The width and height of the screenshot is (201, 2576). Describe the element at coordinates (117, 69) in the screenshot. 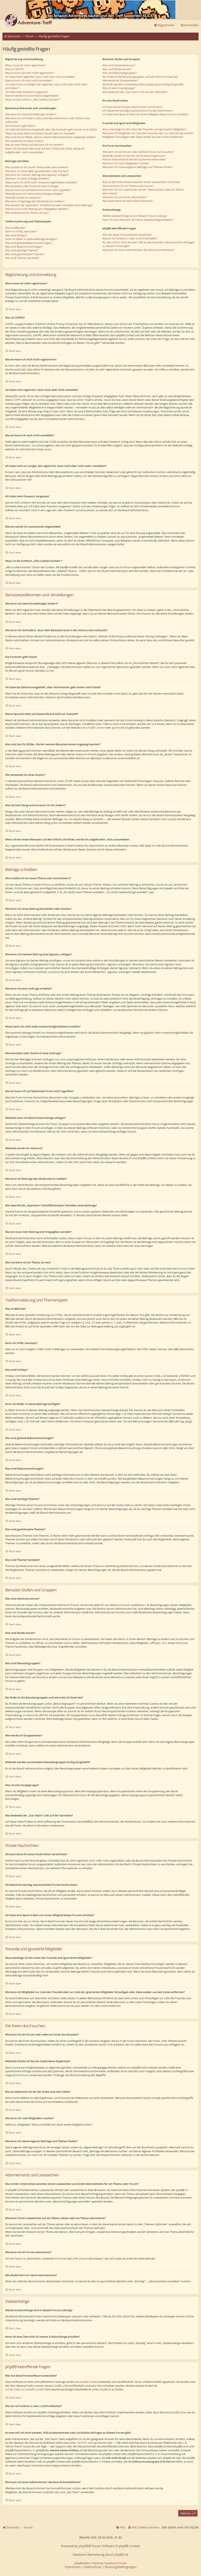

I see `Was sind Moderatoren?` at that location.